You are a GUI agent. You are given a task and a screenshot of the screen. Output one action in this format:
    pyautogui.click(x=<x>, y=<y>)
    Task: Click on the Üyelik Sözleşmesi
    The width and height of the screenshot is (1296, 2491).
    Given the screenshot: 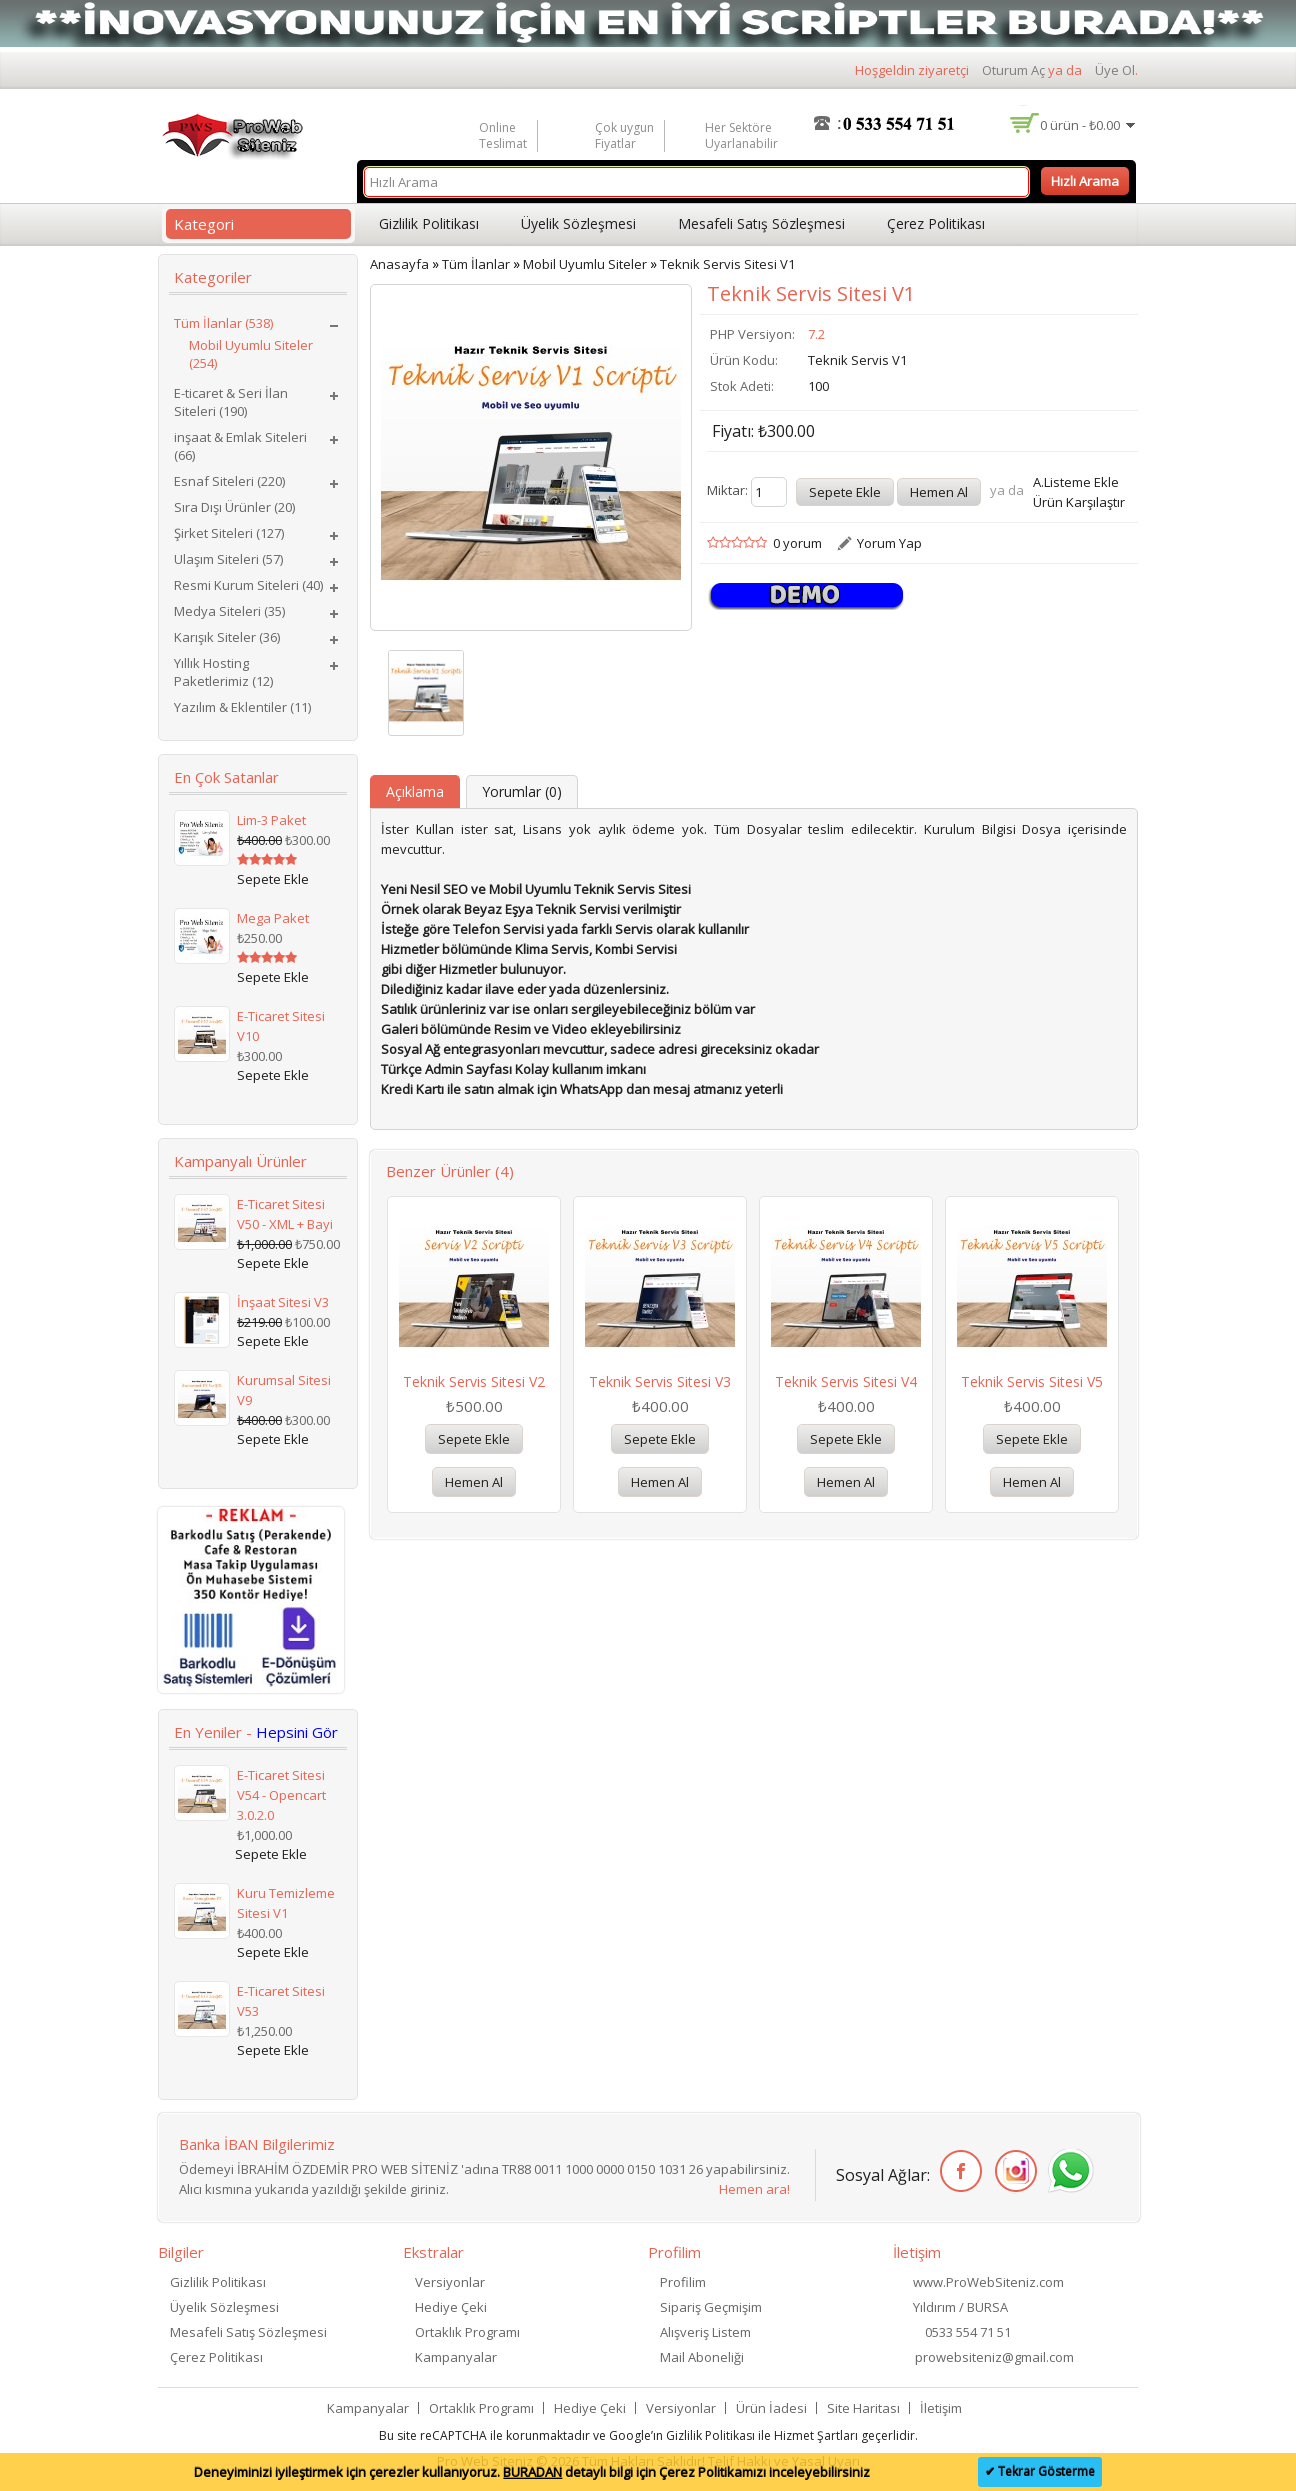 What is the action you would take?
    pyautogui.click(x=578, y=223)
    